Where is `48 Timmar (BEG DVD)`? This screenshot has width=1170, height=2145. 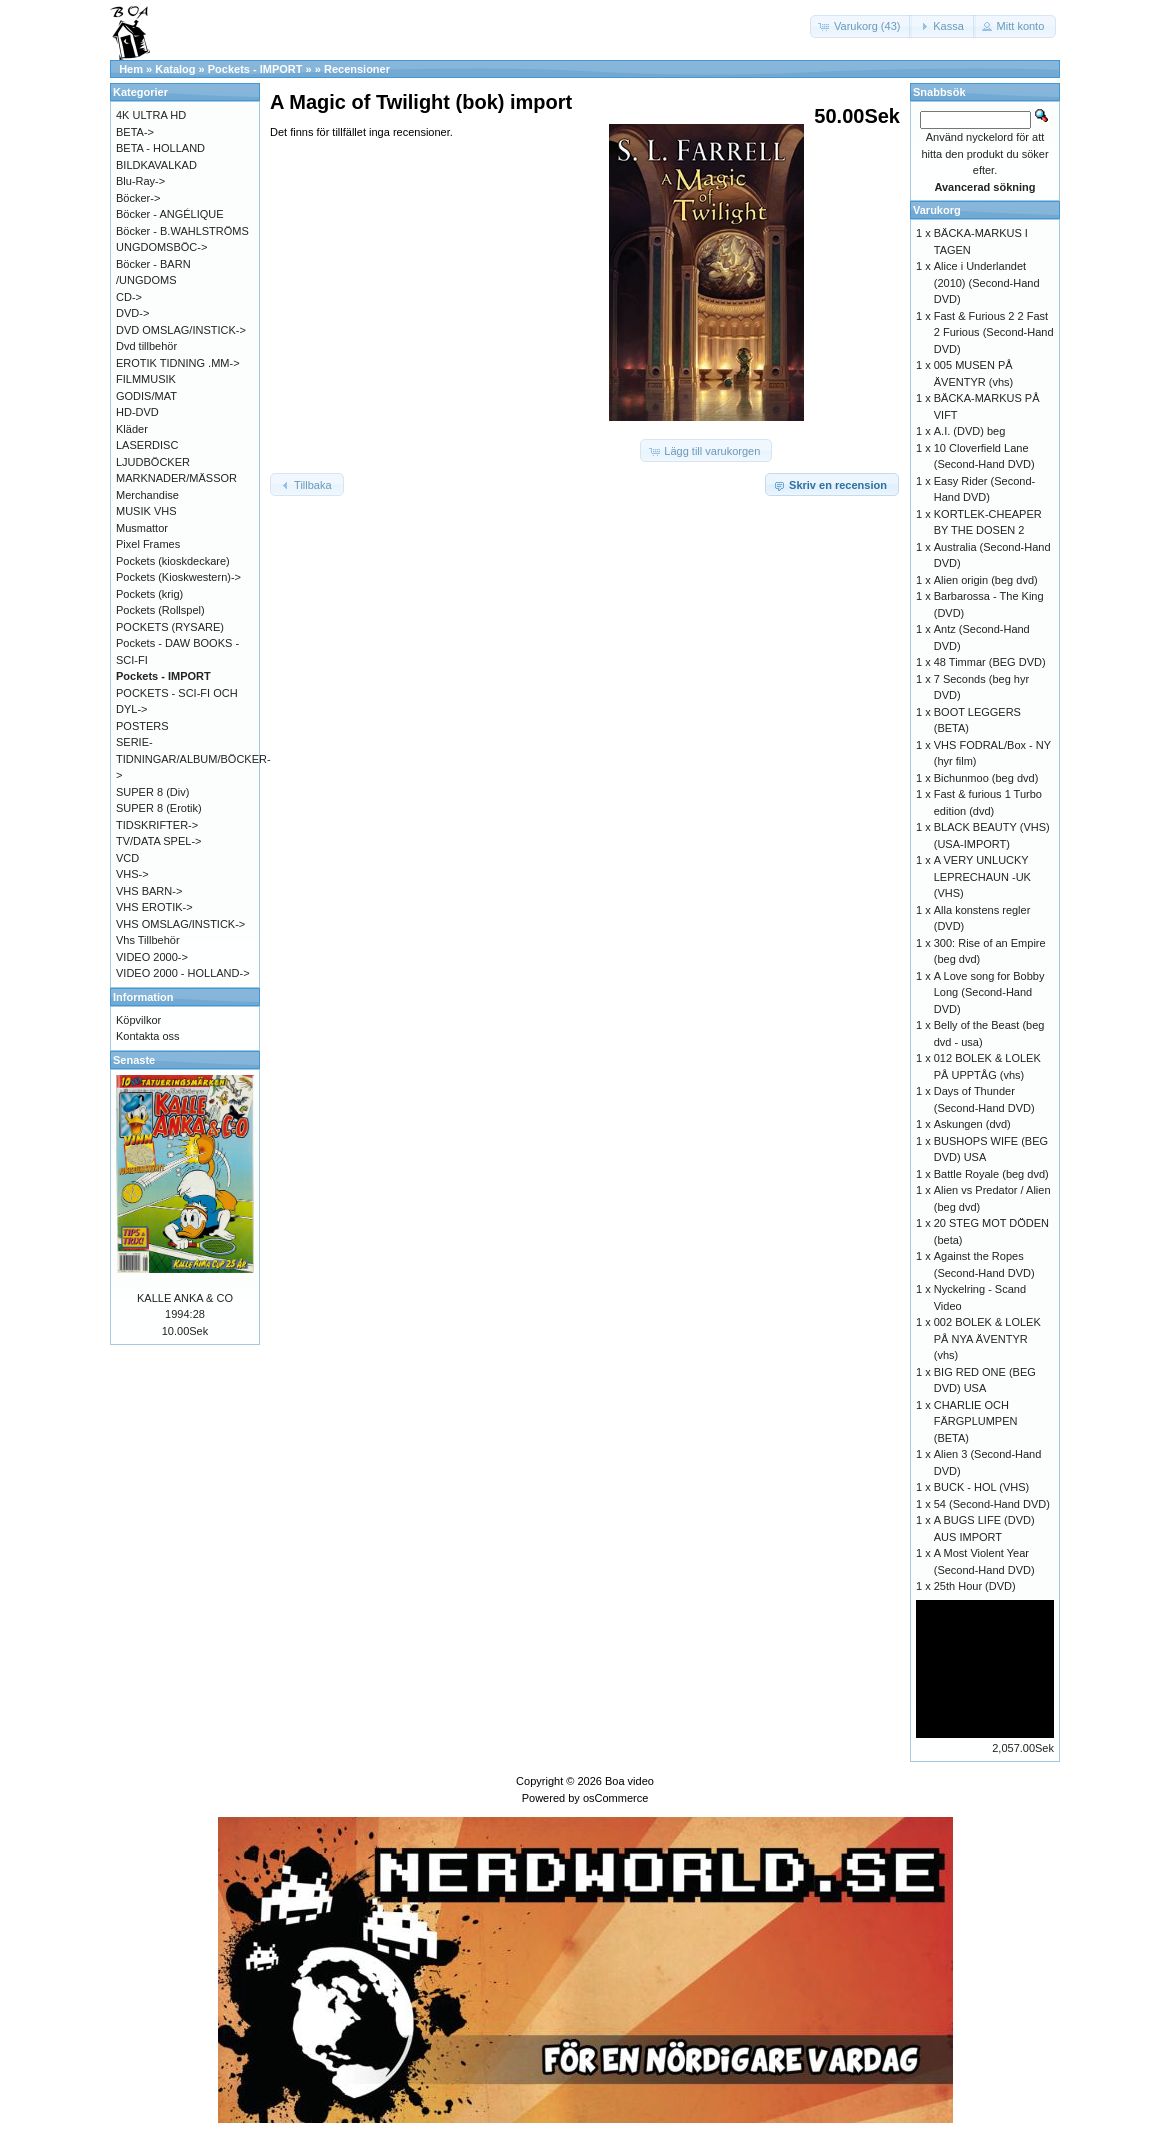
48 Timmar (BEG DVD) is located at coordinates (990, 662).